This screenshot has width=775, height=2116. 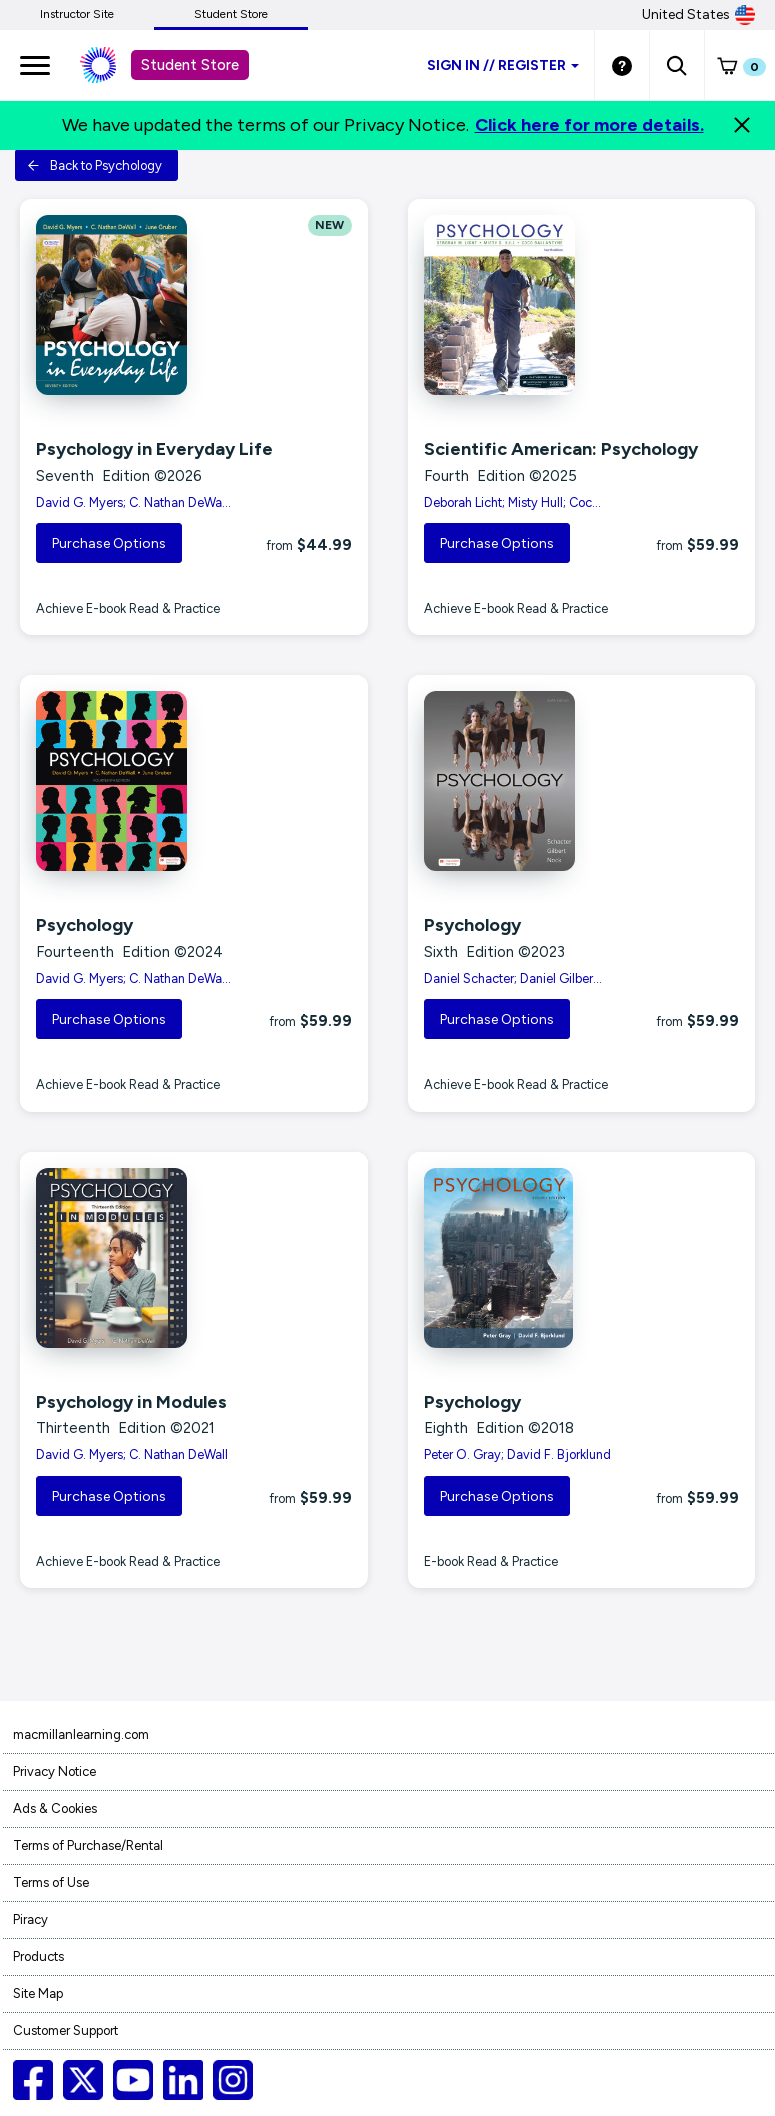 I want to click on [Student store Help link], so click(x=622, y=65).